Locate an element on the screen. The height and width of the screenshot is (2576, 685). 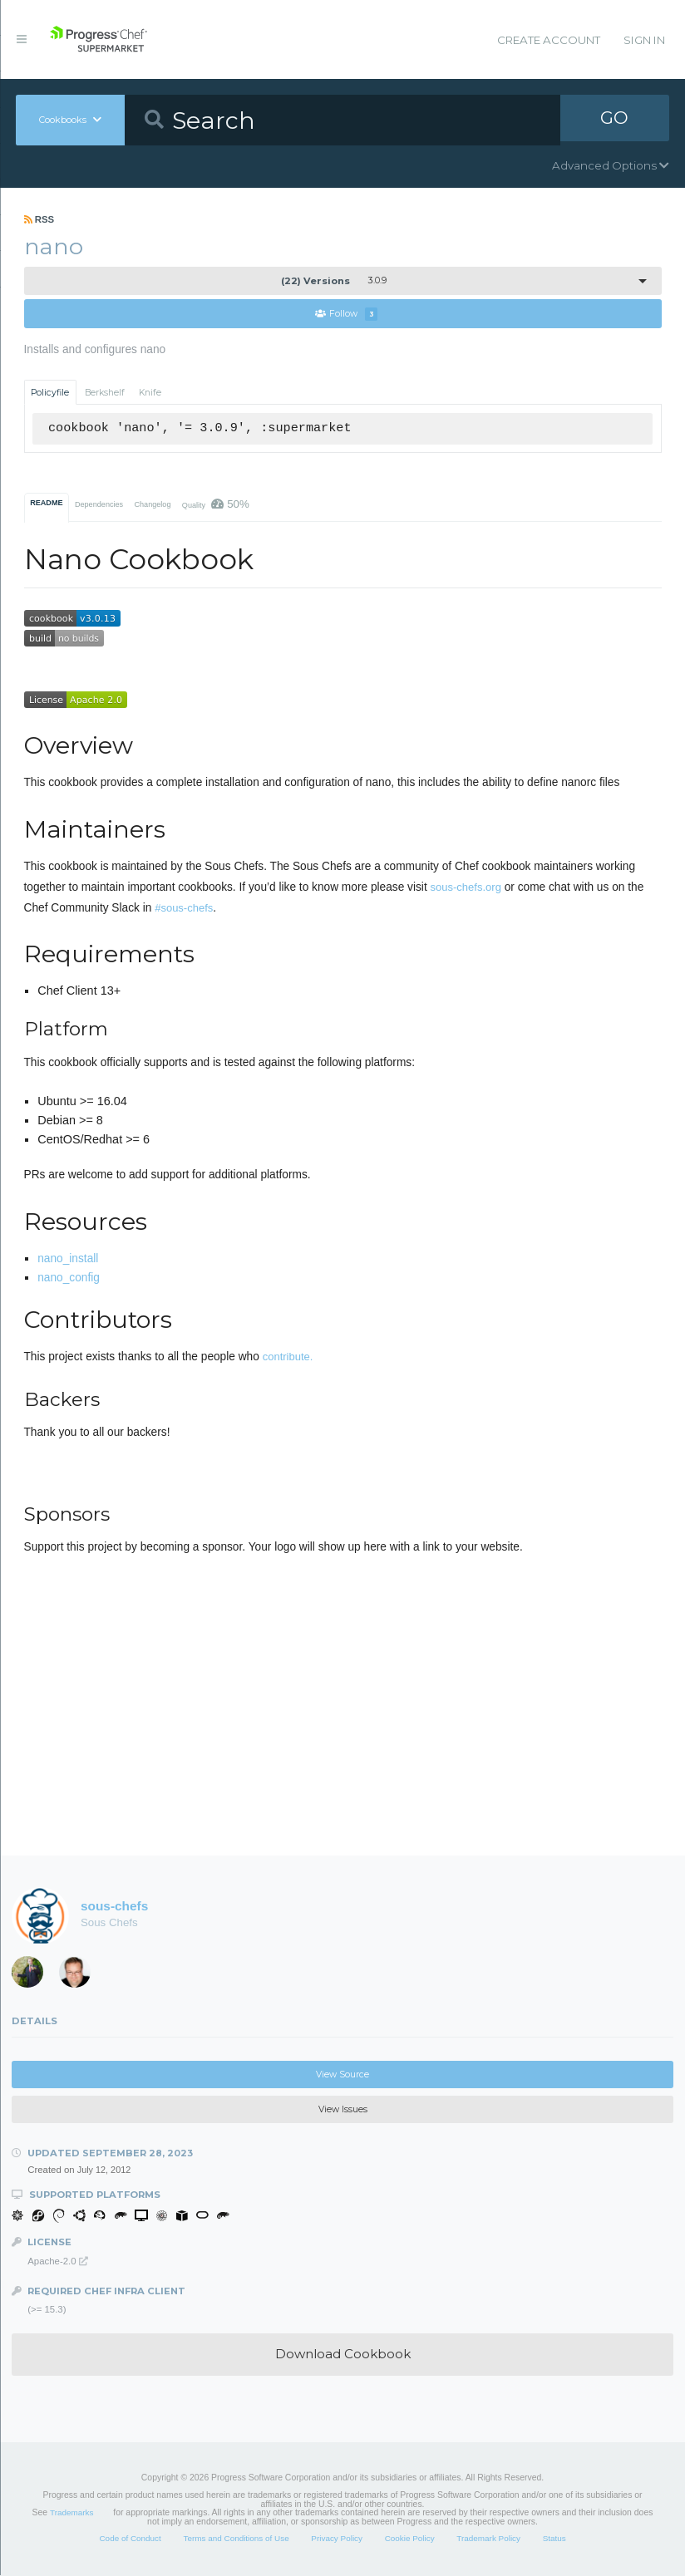
Create Account is located at coordinates (548, 40).